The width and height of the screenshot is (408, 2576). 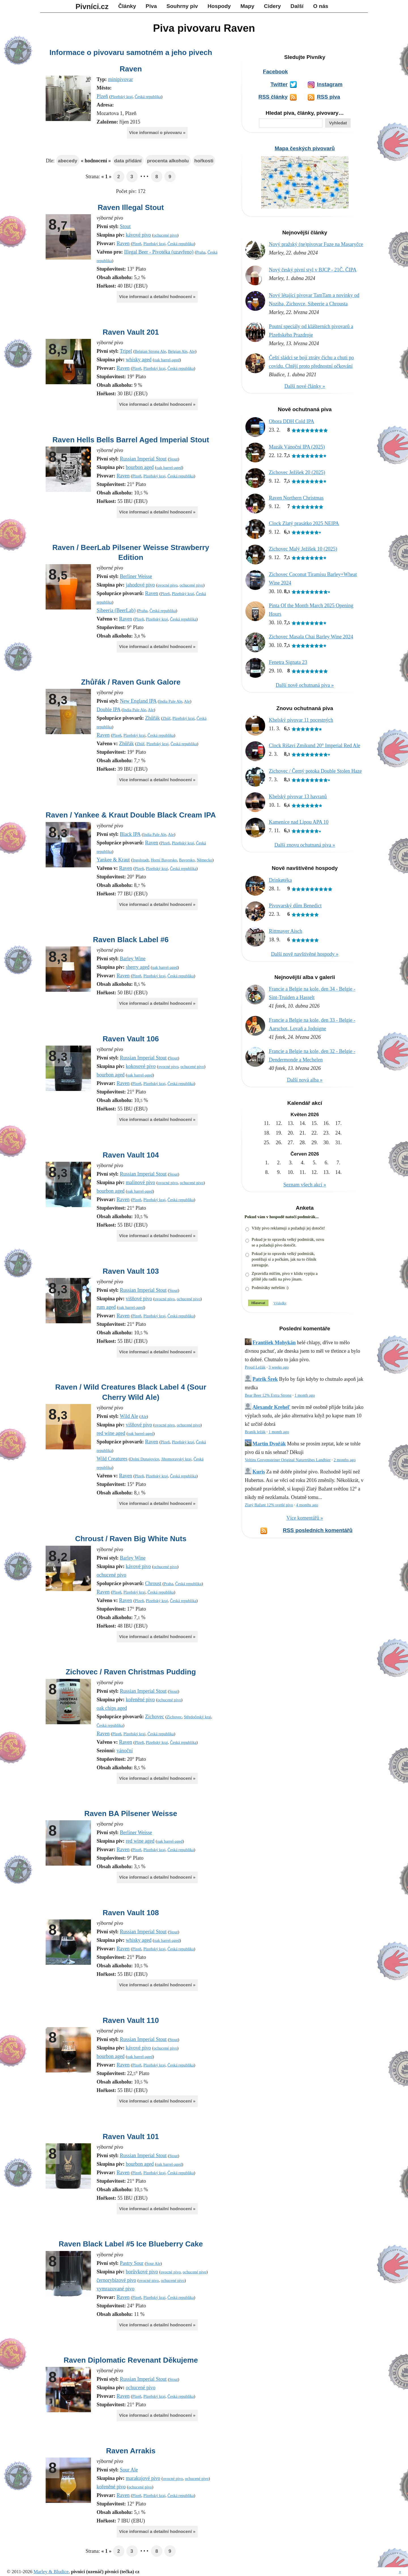 What do you see at coordinates (219, 6) in the screenshot?
I see `Hospody` at bounding box center [219, 6].